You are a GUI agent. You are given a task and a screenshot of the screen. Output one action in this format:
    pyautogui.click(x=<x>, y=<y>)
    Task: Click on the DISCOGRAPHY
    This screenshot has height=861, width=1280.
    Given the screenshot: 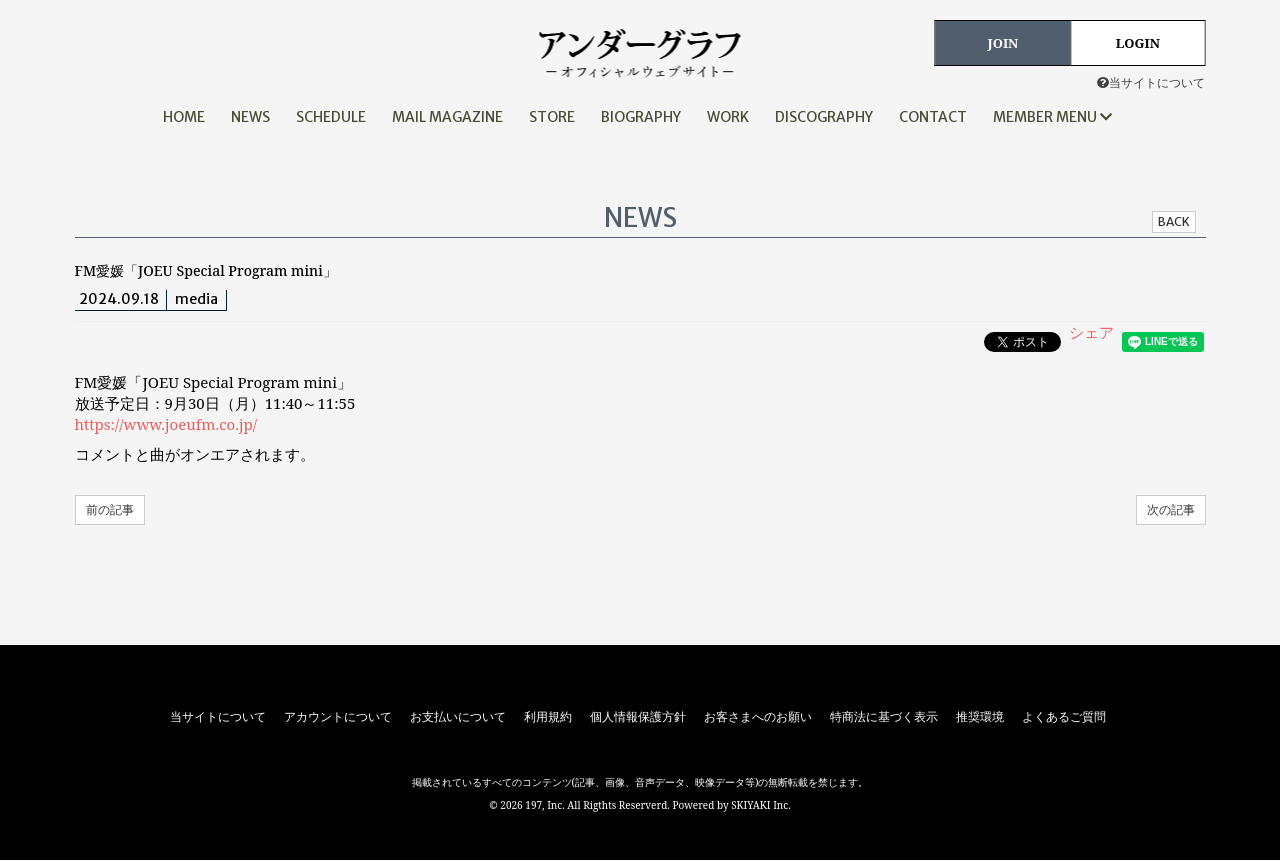 What is the action you would take?
    pyautogui.click(x=824, y=117)
    